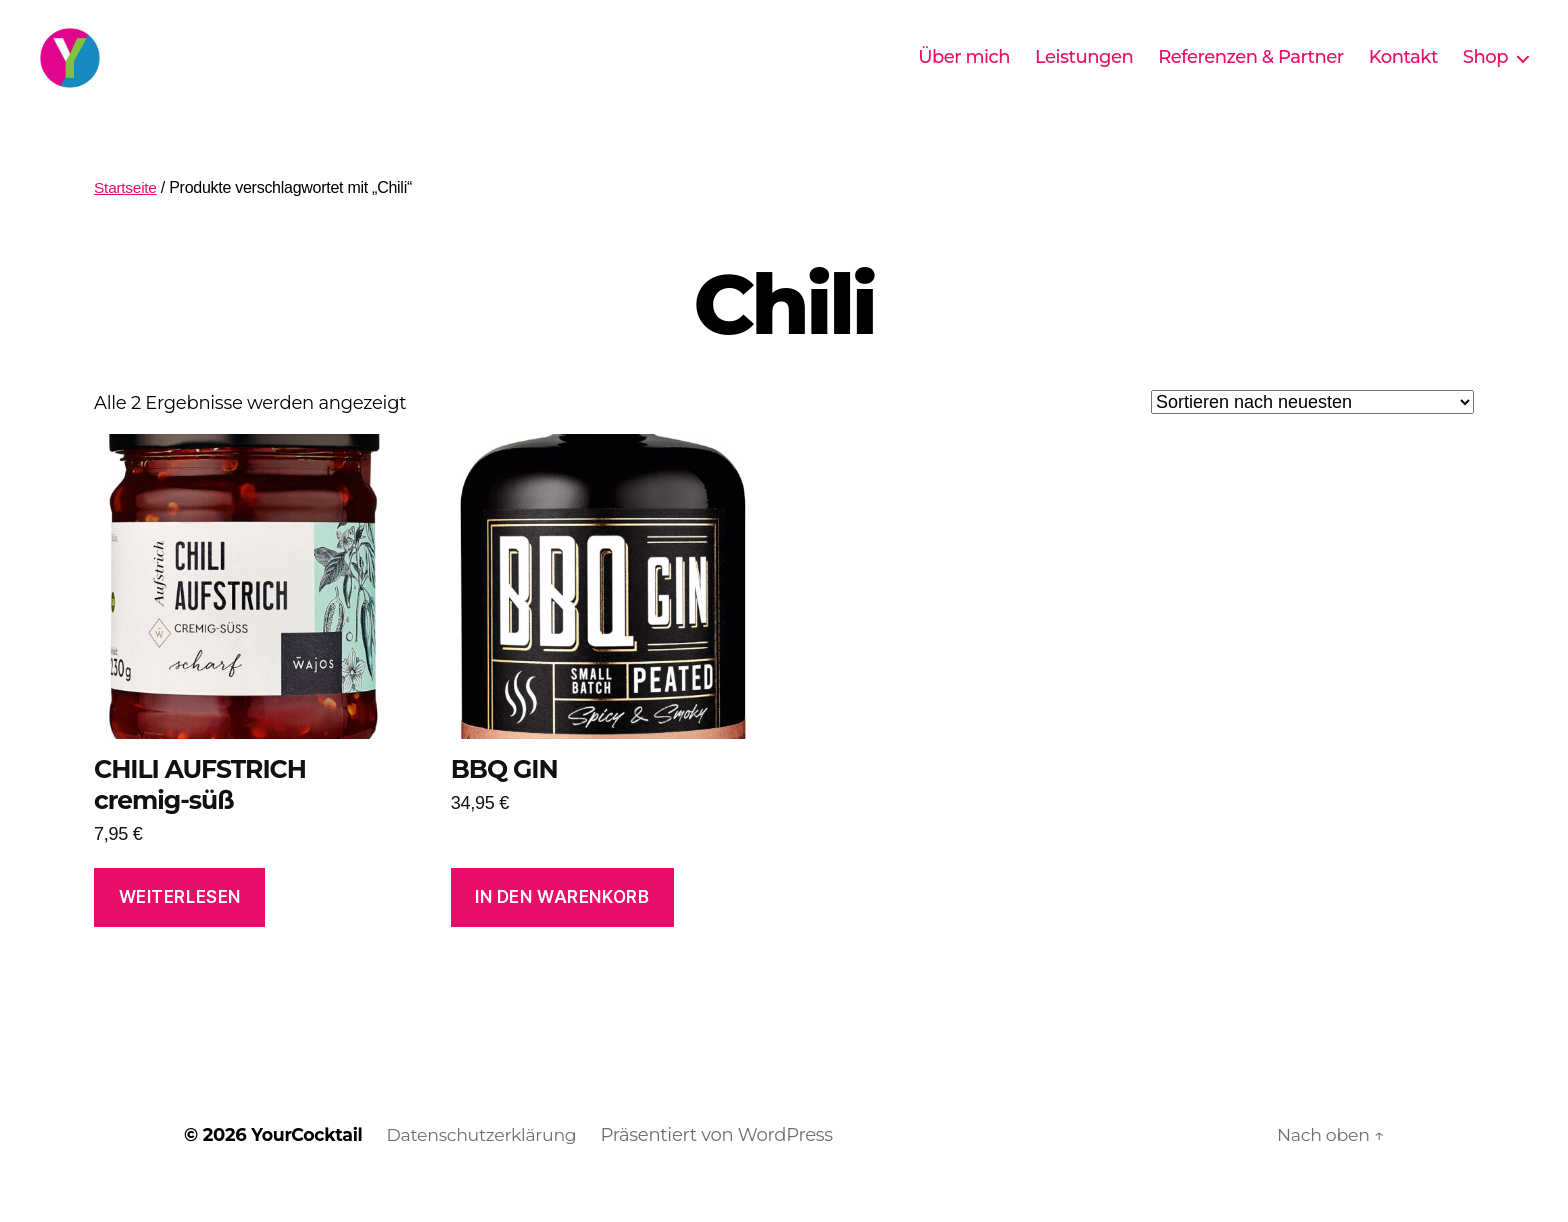 Image resolution: width=1568 pixels, height=1222 pixels. I want to click on Referenzen & Partner, so click(1251, 72).